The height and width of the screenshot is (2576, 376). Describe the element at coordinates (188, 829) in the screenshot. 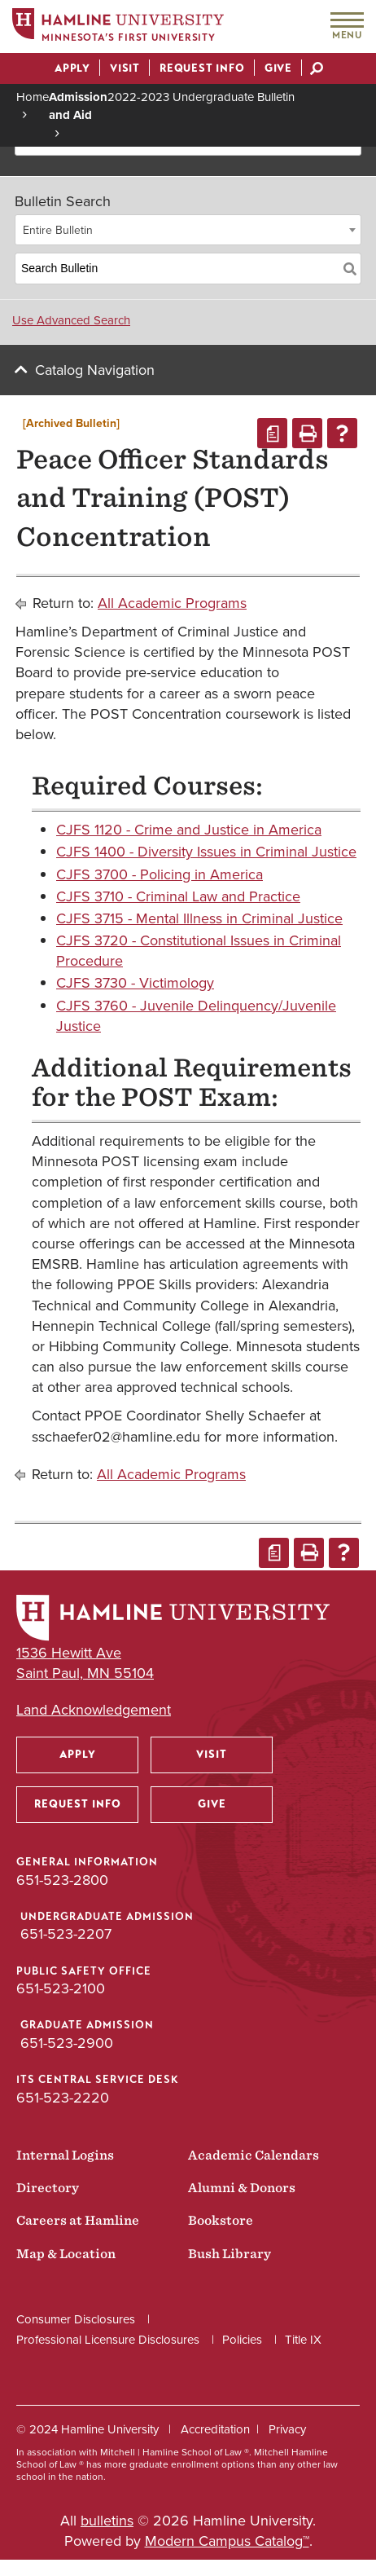

I see `CJFS 1120 - Crime and Justice in America [View course details for CJFS 1120 - Crime and Justice in America]` at that location.